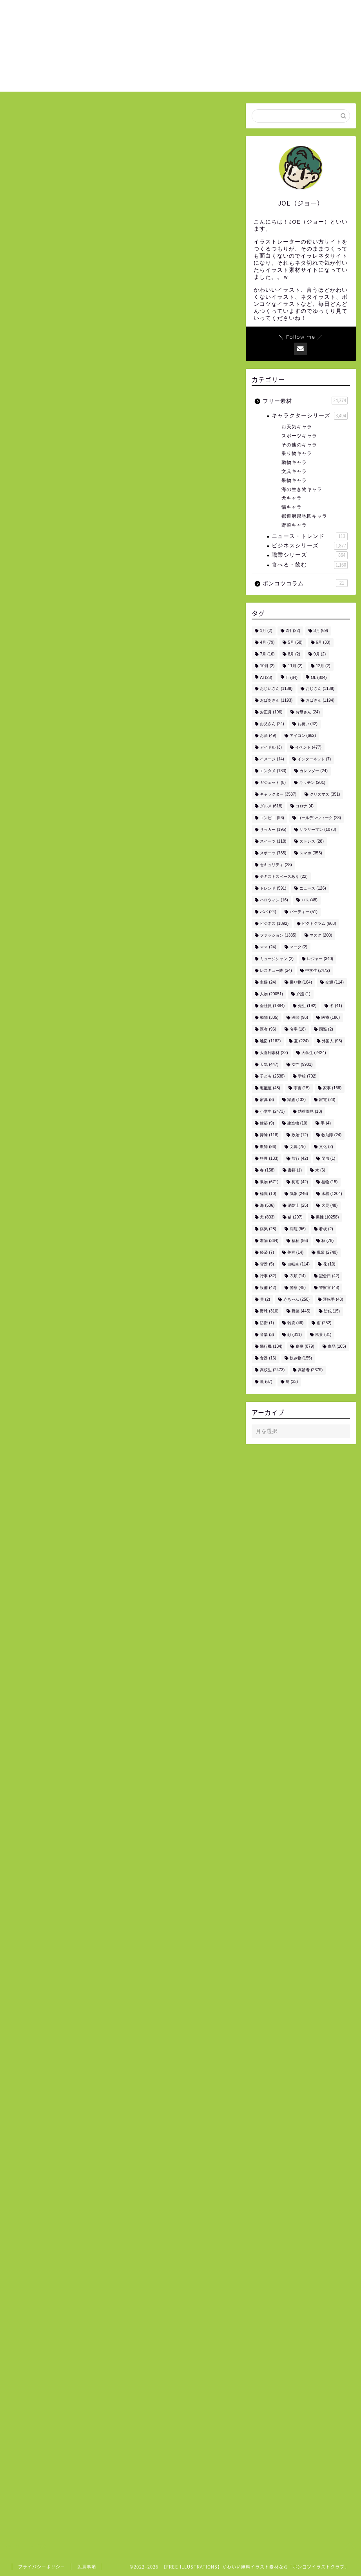 Image resolution: width=361 pixels, height=2576 pixels. I want to click on 花 [花 (10個の項目)], so click(329, 1264).